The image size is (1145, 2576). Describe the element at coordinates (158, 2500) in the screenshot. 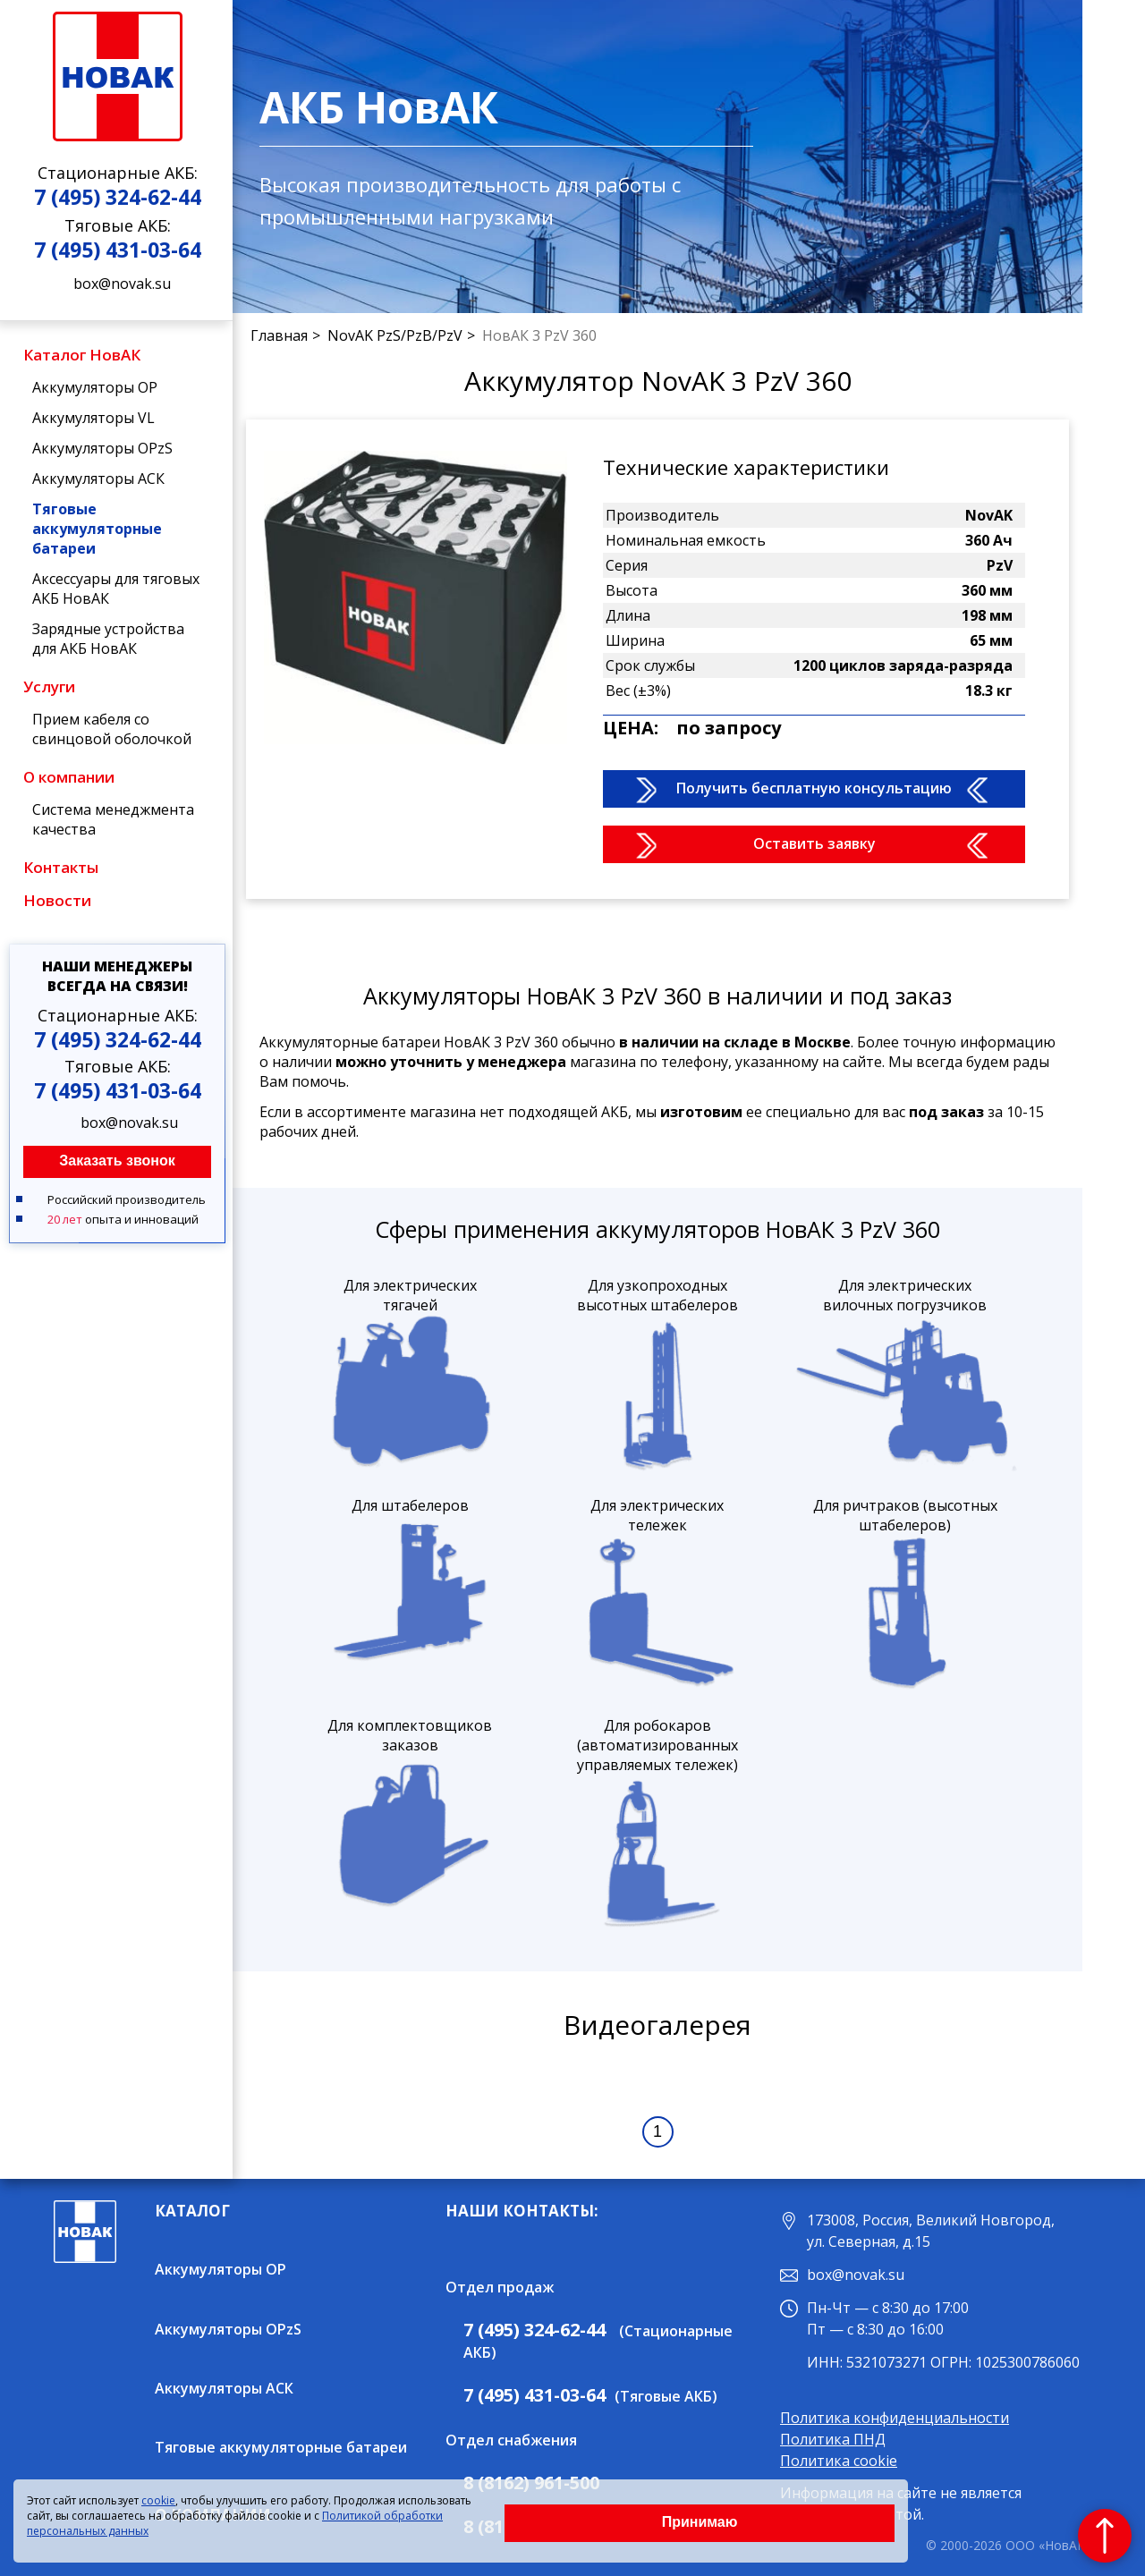

I see `cookie` at that location.